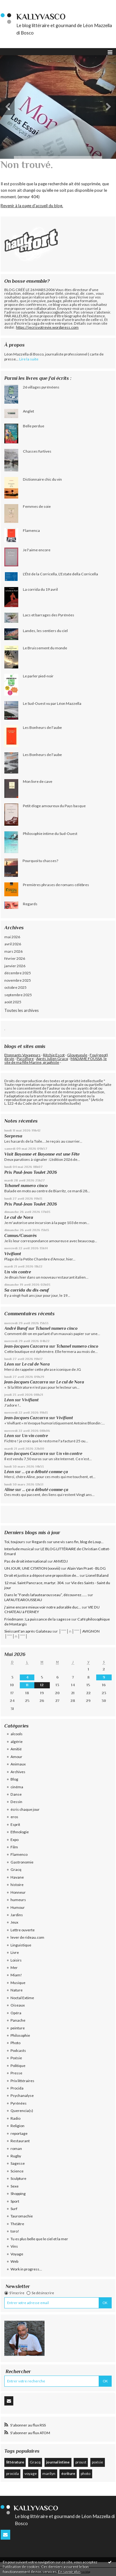 This screenshot has width=116, height=2576. What do you see at coordinates (22, 2095) in the screenshot?
I see `Psychanalyse` at bounding box center [22, 2095].